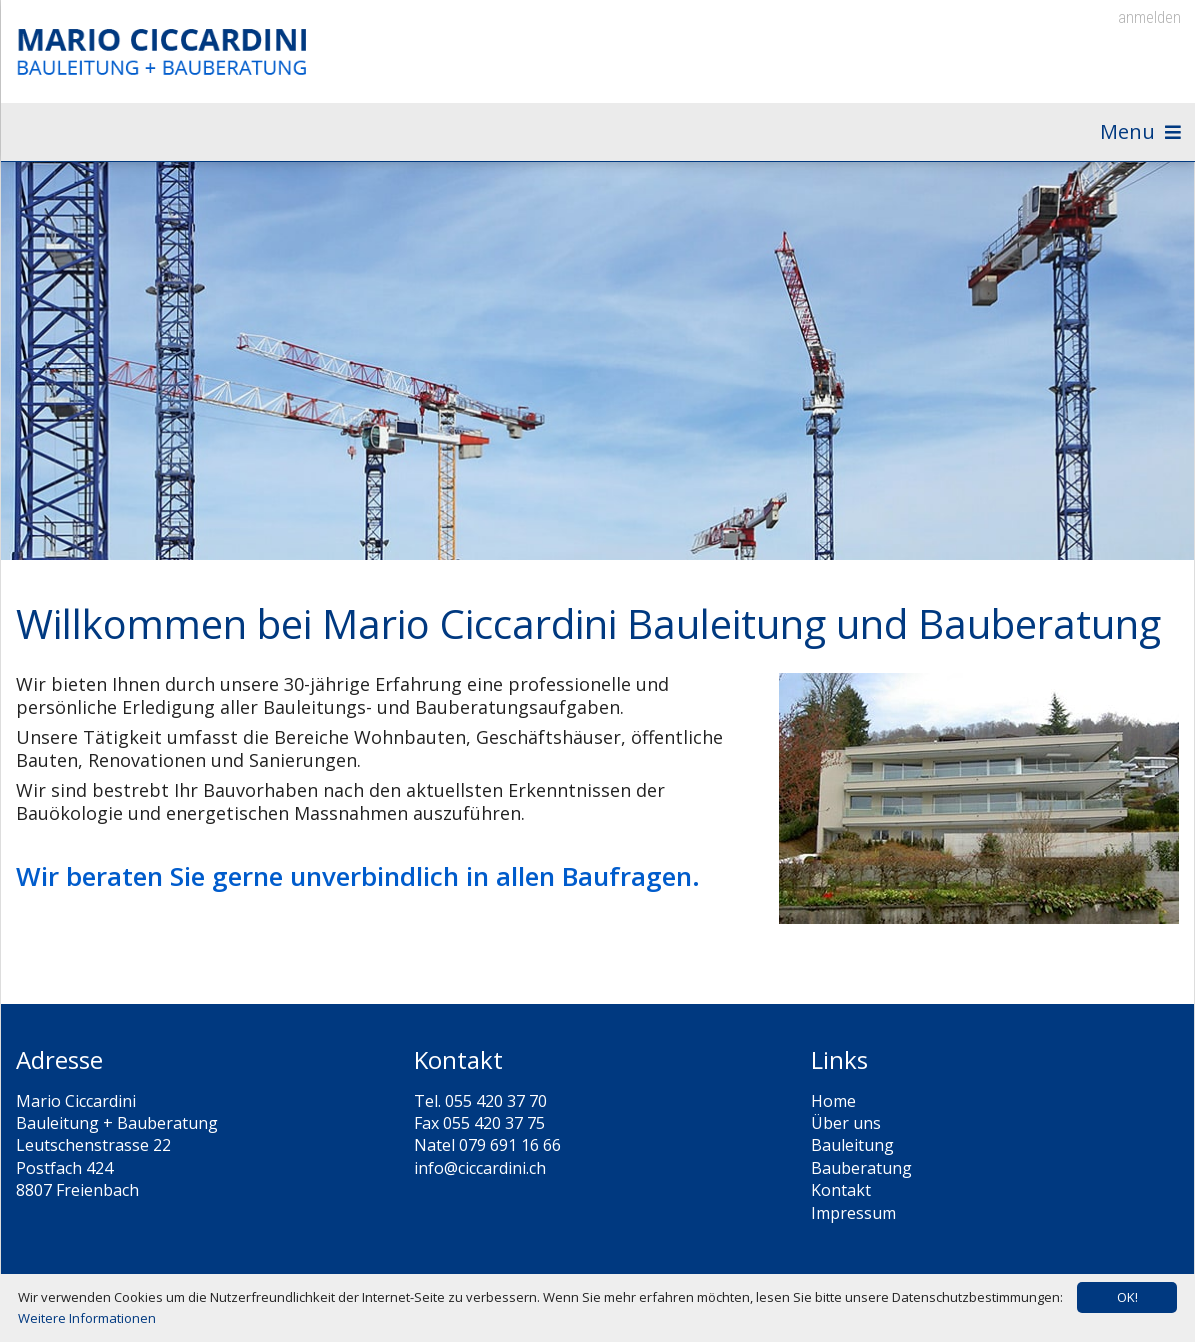 Image resolution: width=1195 pixels, height=1342 pixels. I want to click on Über uns, so click(846, 1134).